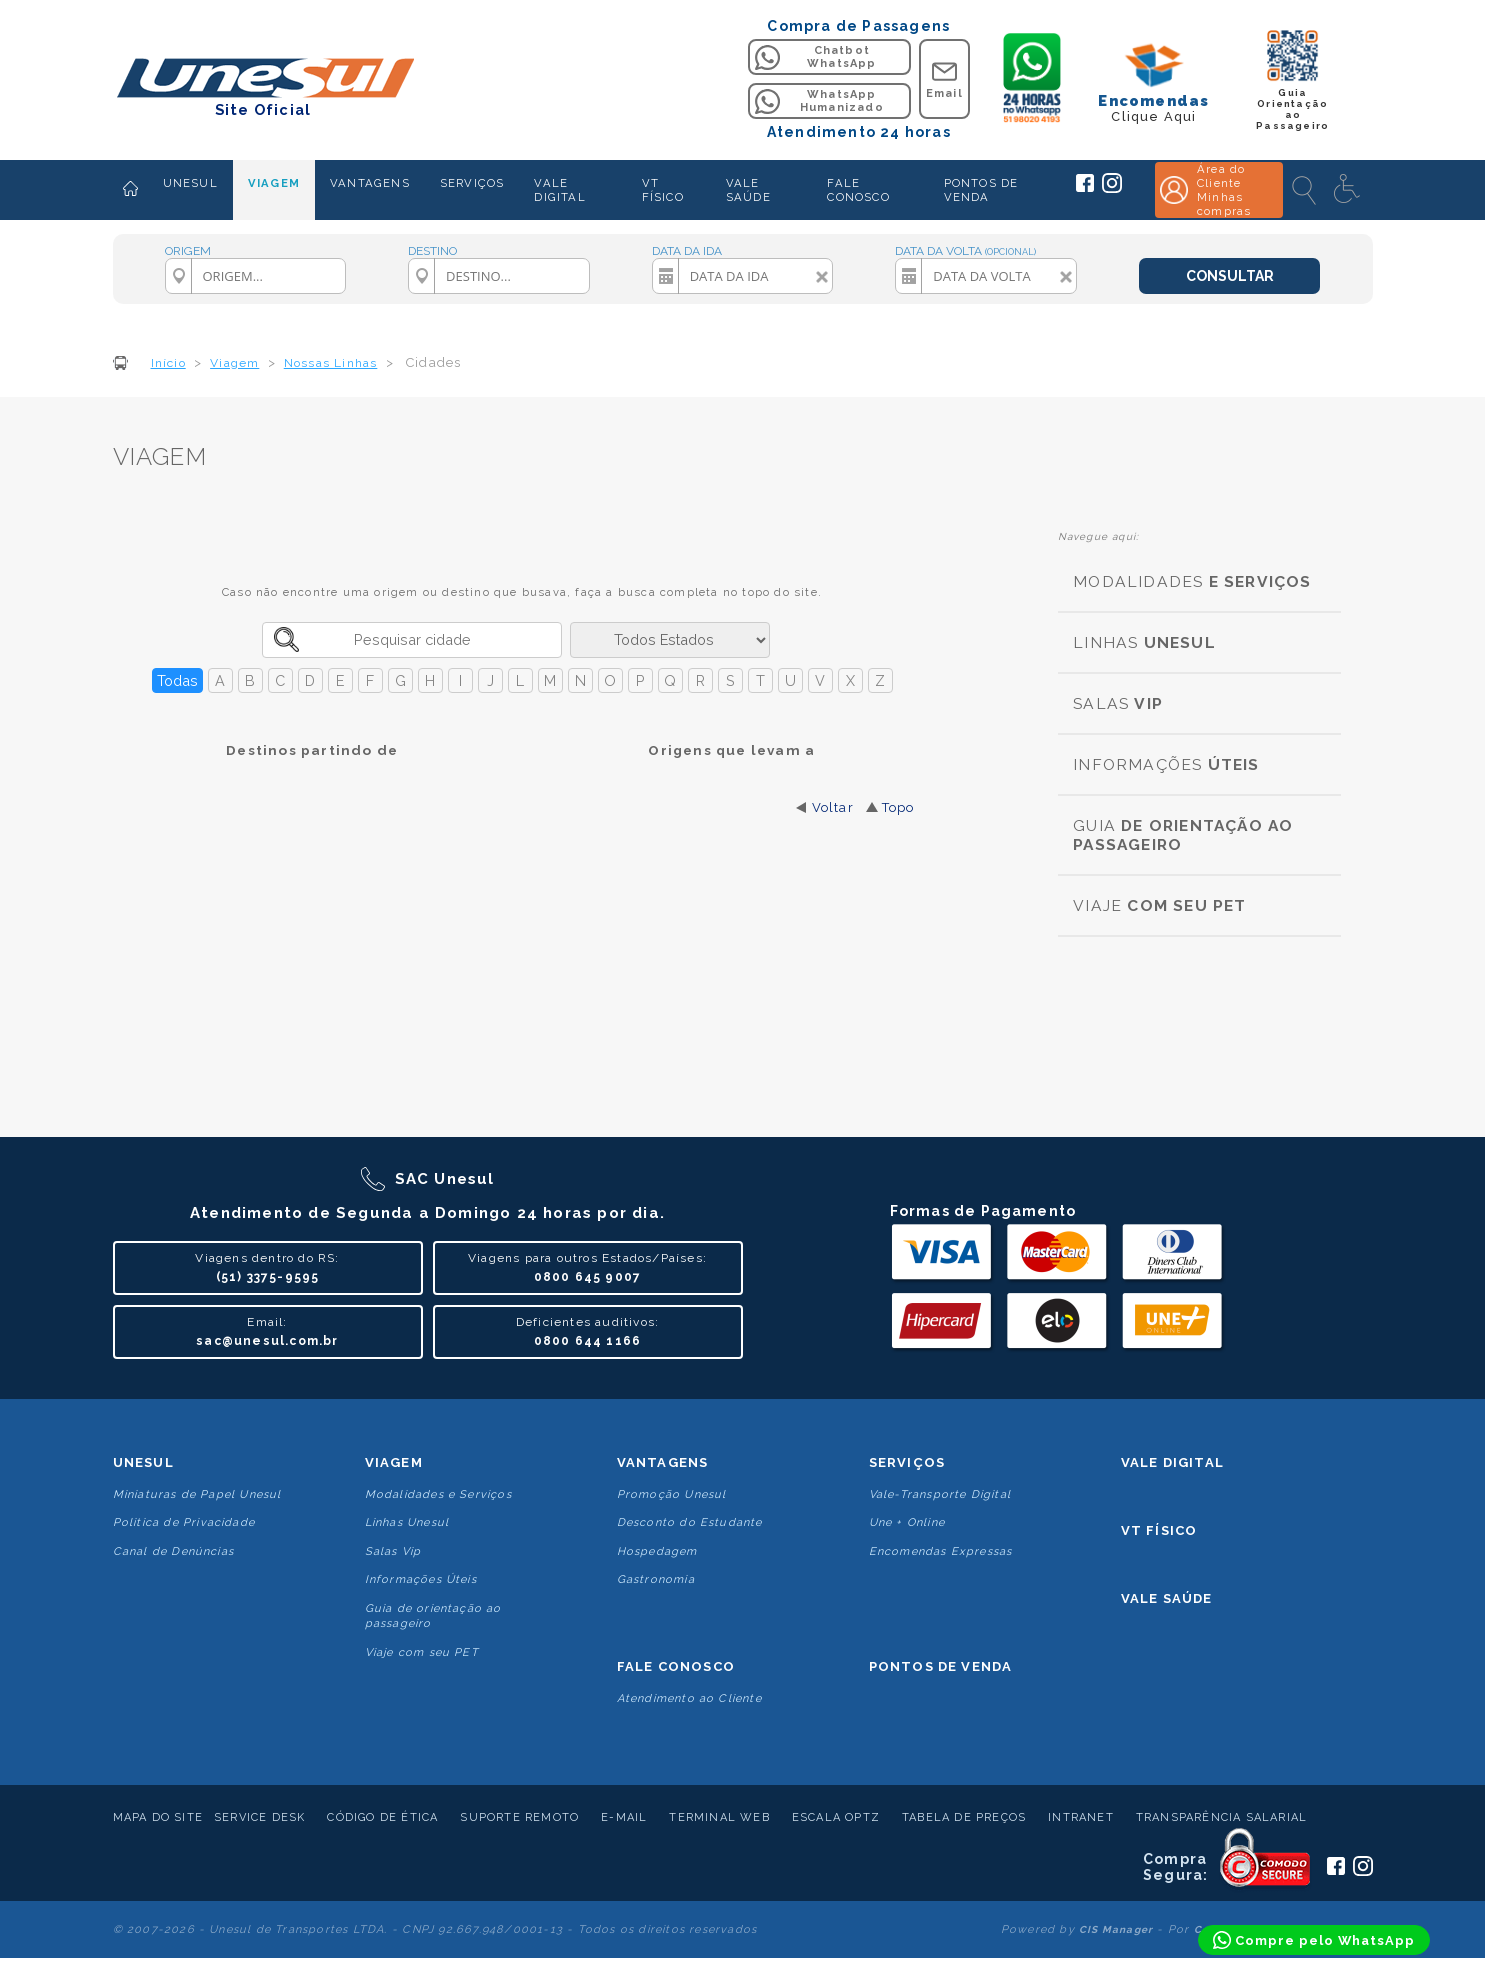 The height and width of the screenshot is (1970, 1485). What do you see at coordinates (1159, 1530) in the screenshot?
I see `VT Físico` at bounding box center [1159, 1530].